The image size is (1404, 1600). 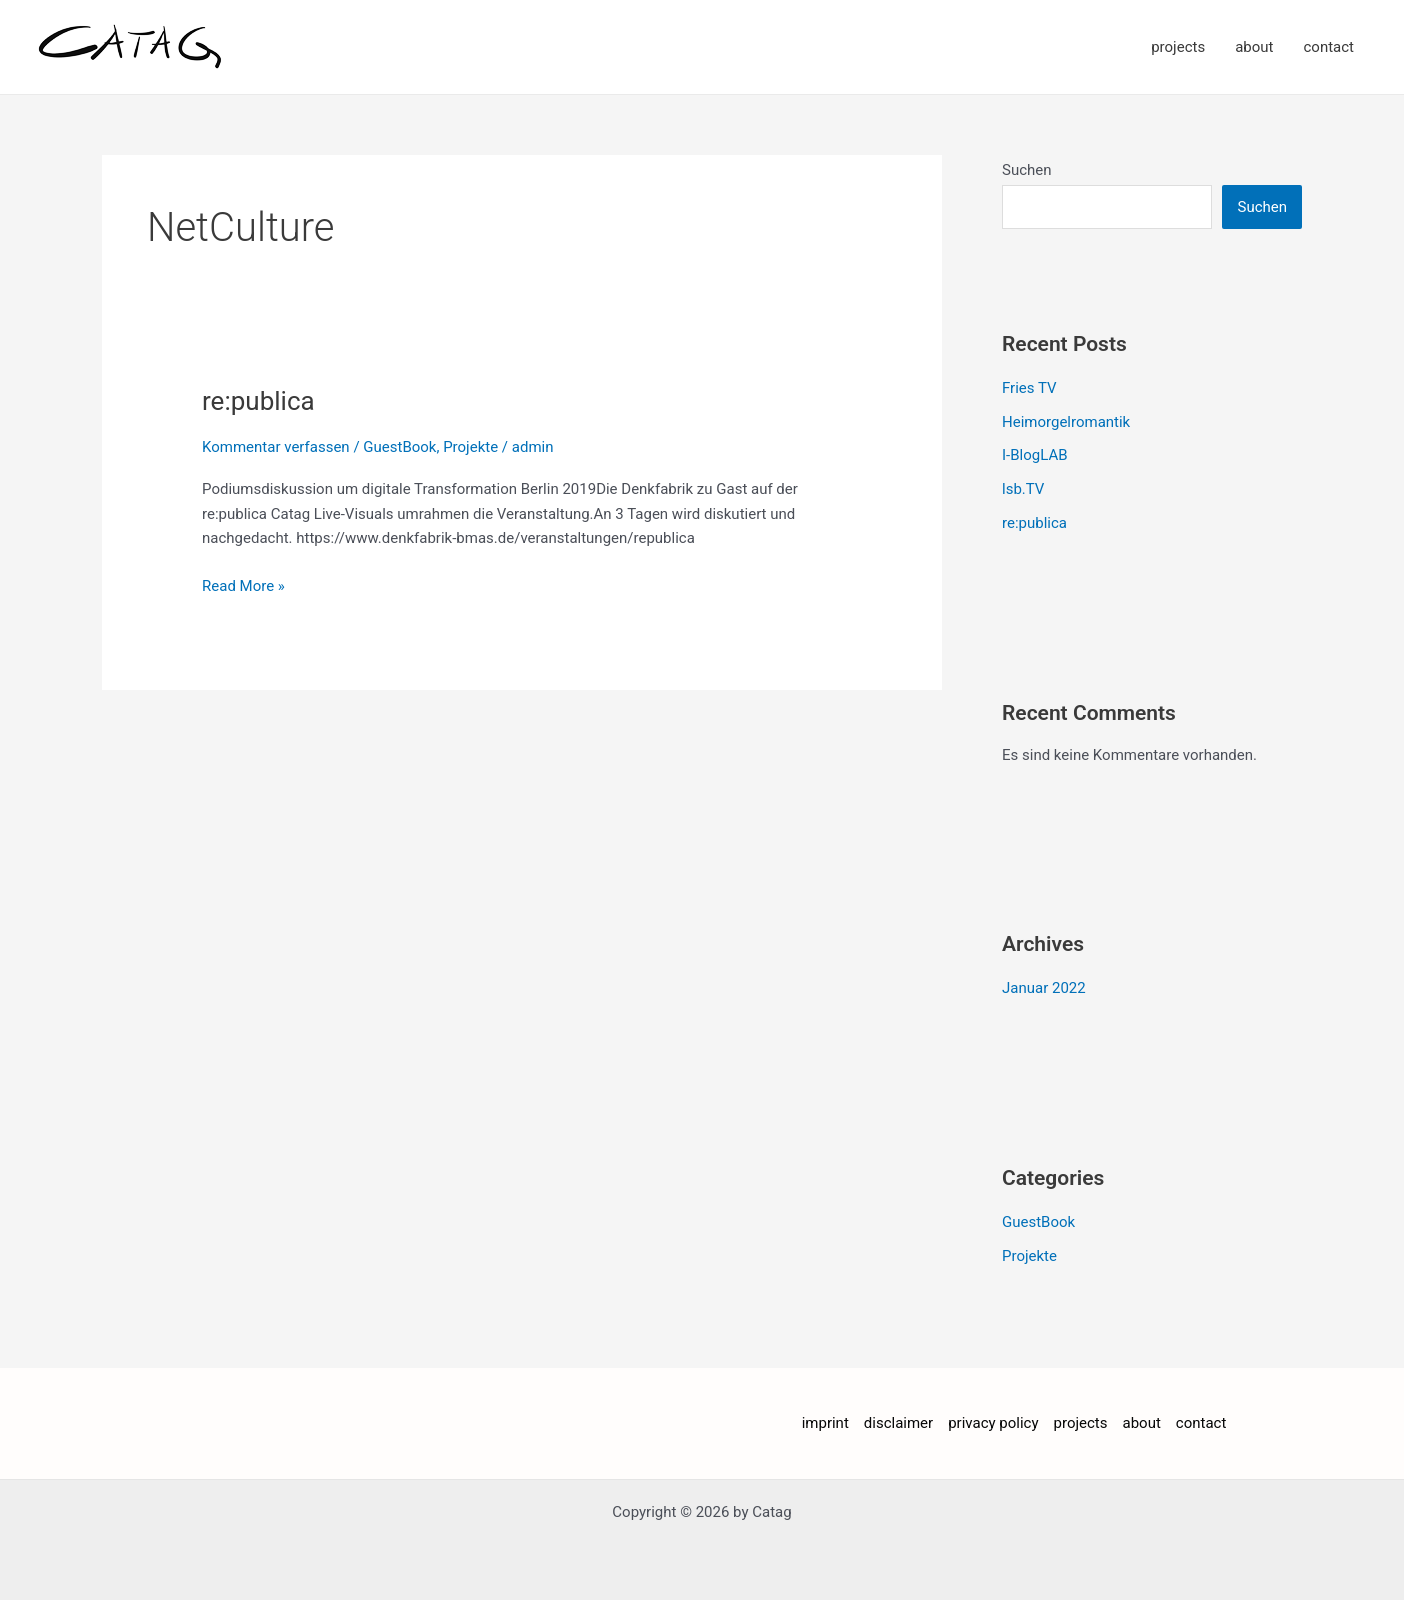 What do you see at coordinates (1027, 170) in the screenshot?
I see `Suchen` at bounding box center [1027, 170].